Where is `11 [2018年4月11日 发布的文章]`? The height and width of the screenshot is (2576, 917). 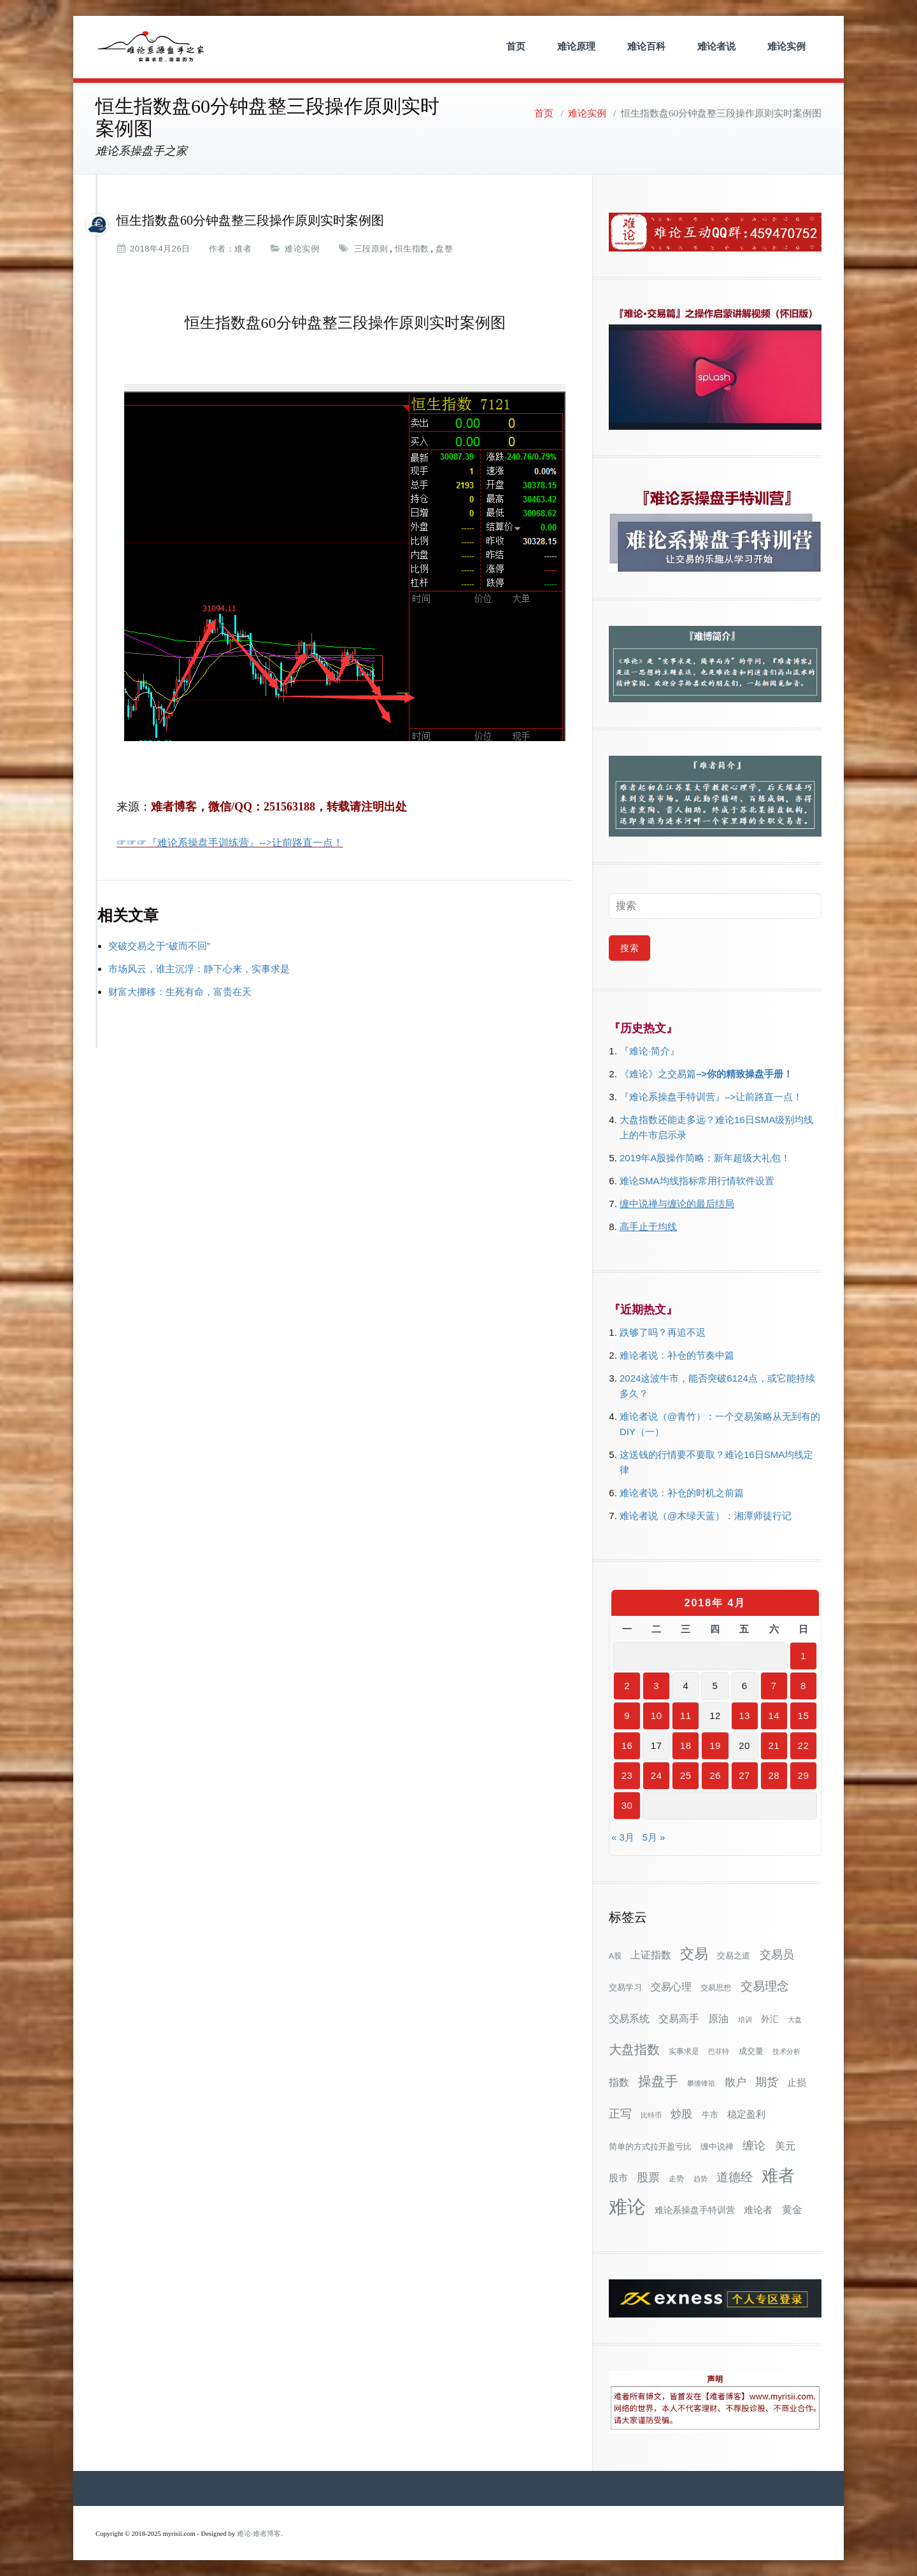 11 [2018年4月11日 发布的文章] is located at coordinates (686, 1715).